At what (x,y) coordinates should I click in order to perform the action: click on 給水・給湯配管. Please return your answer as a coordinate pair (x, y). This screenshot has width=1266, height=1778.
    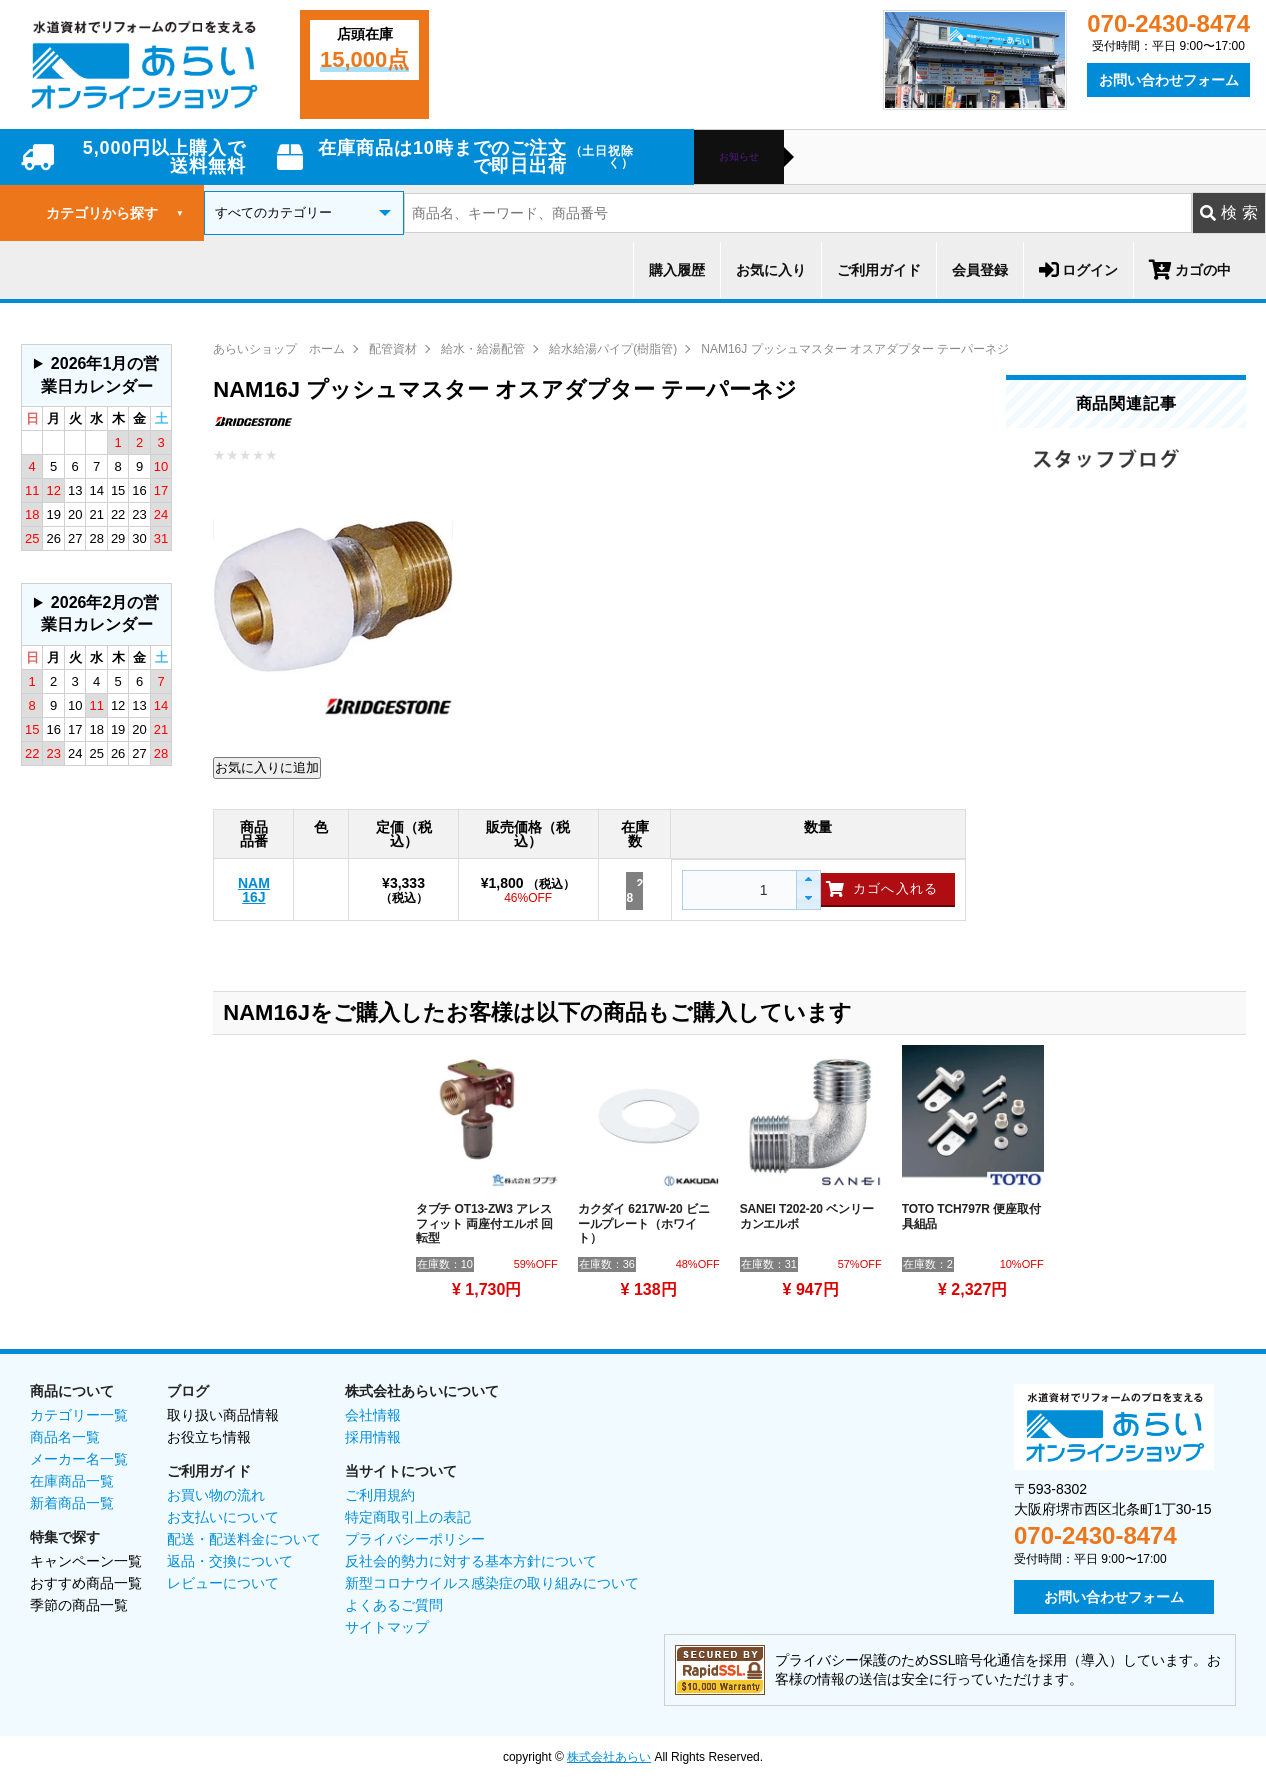
    Looking at the image, I should click on (483, 349).